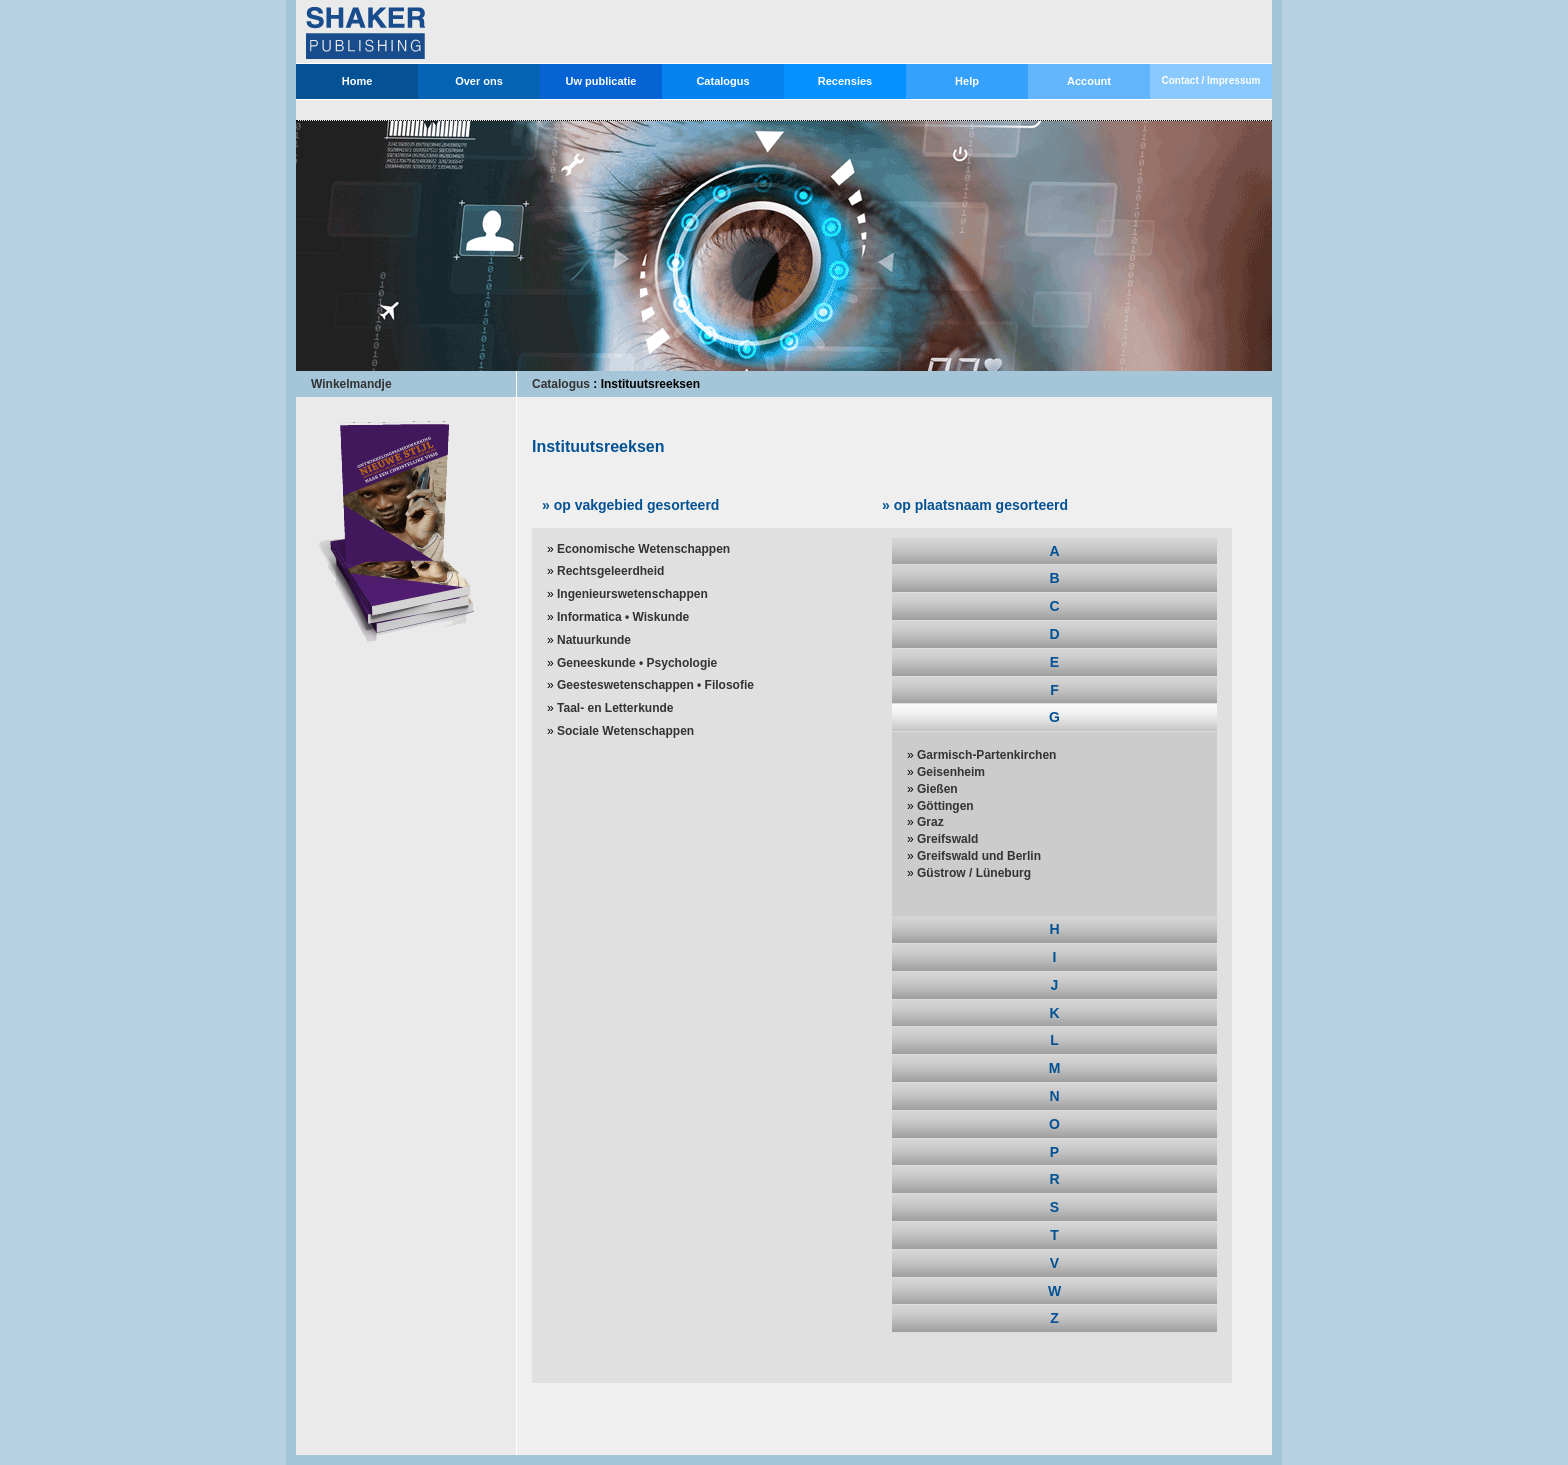 The height and width of the screenshot is (1465, 1568). I want to click on Contact / Impressum, so click(1211, 80).